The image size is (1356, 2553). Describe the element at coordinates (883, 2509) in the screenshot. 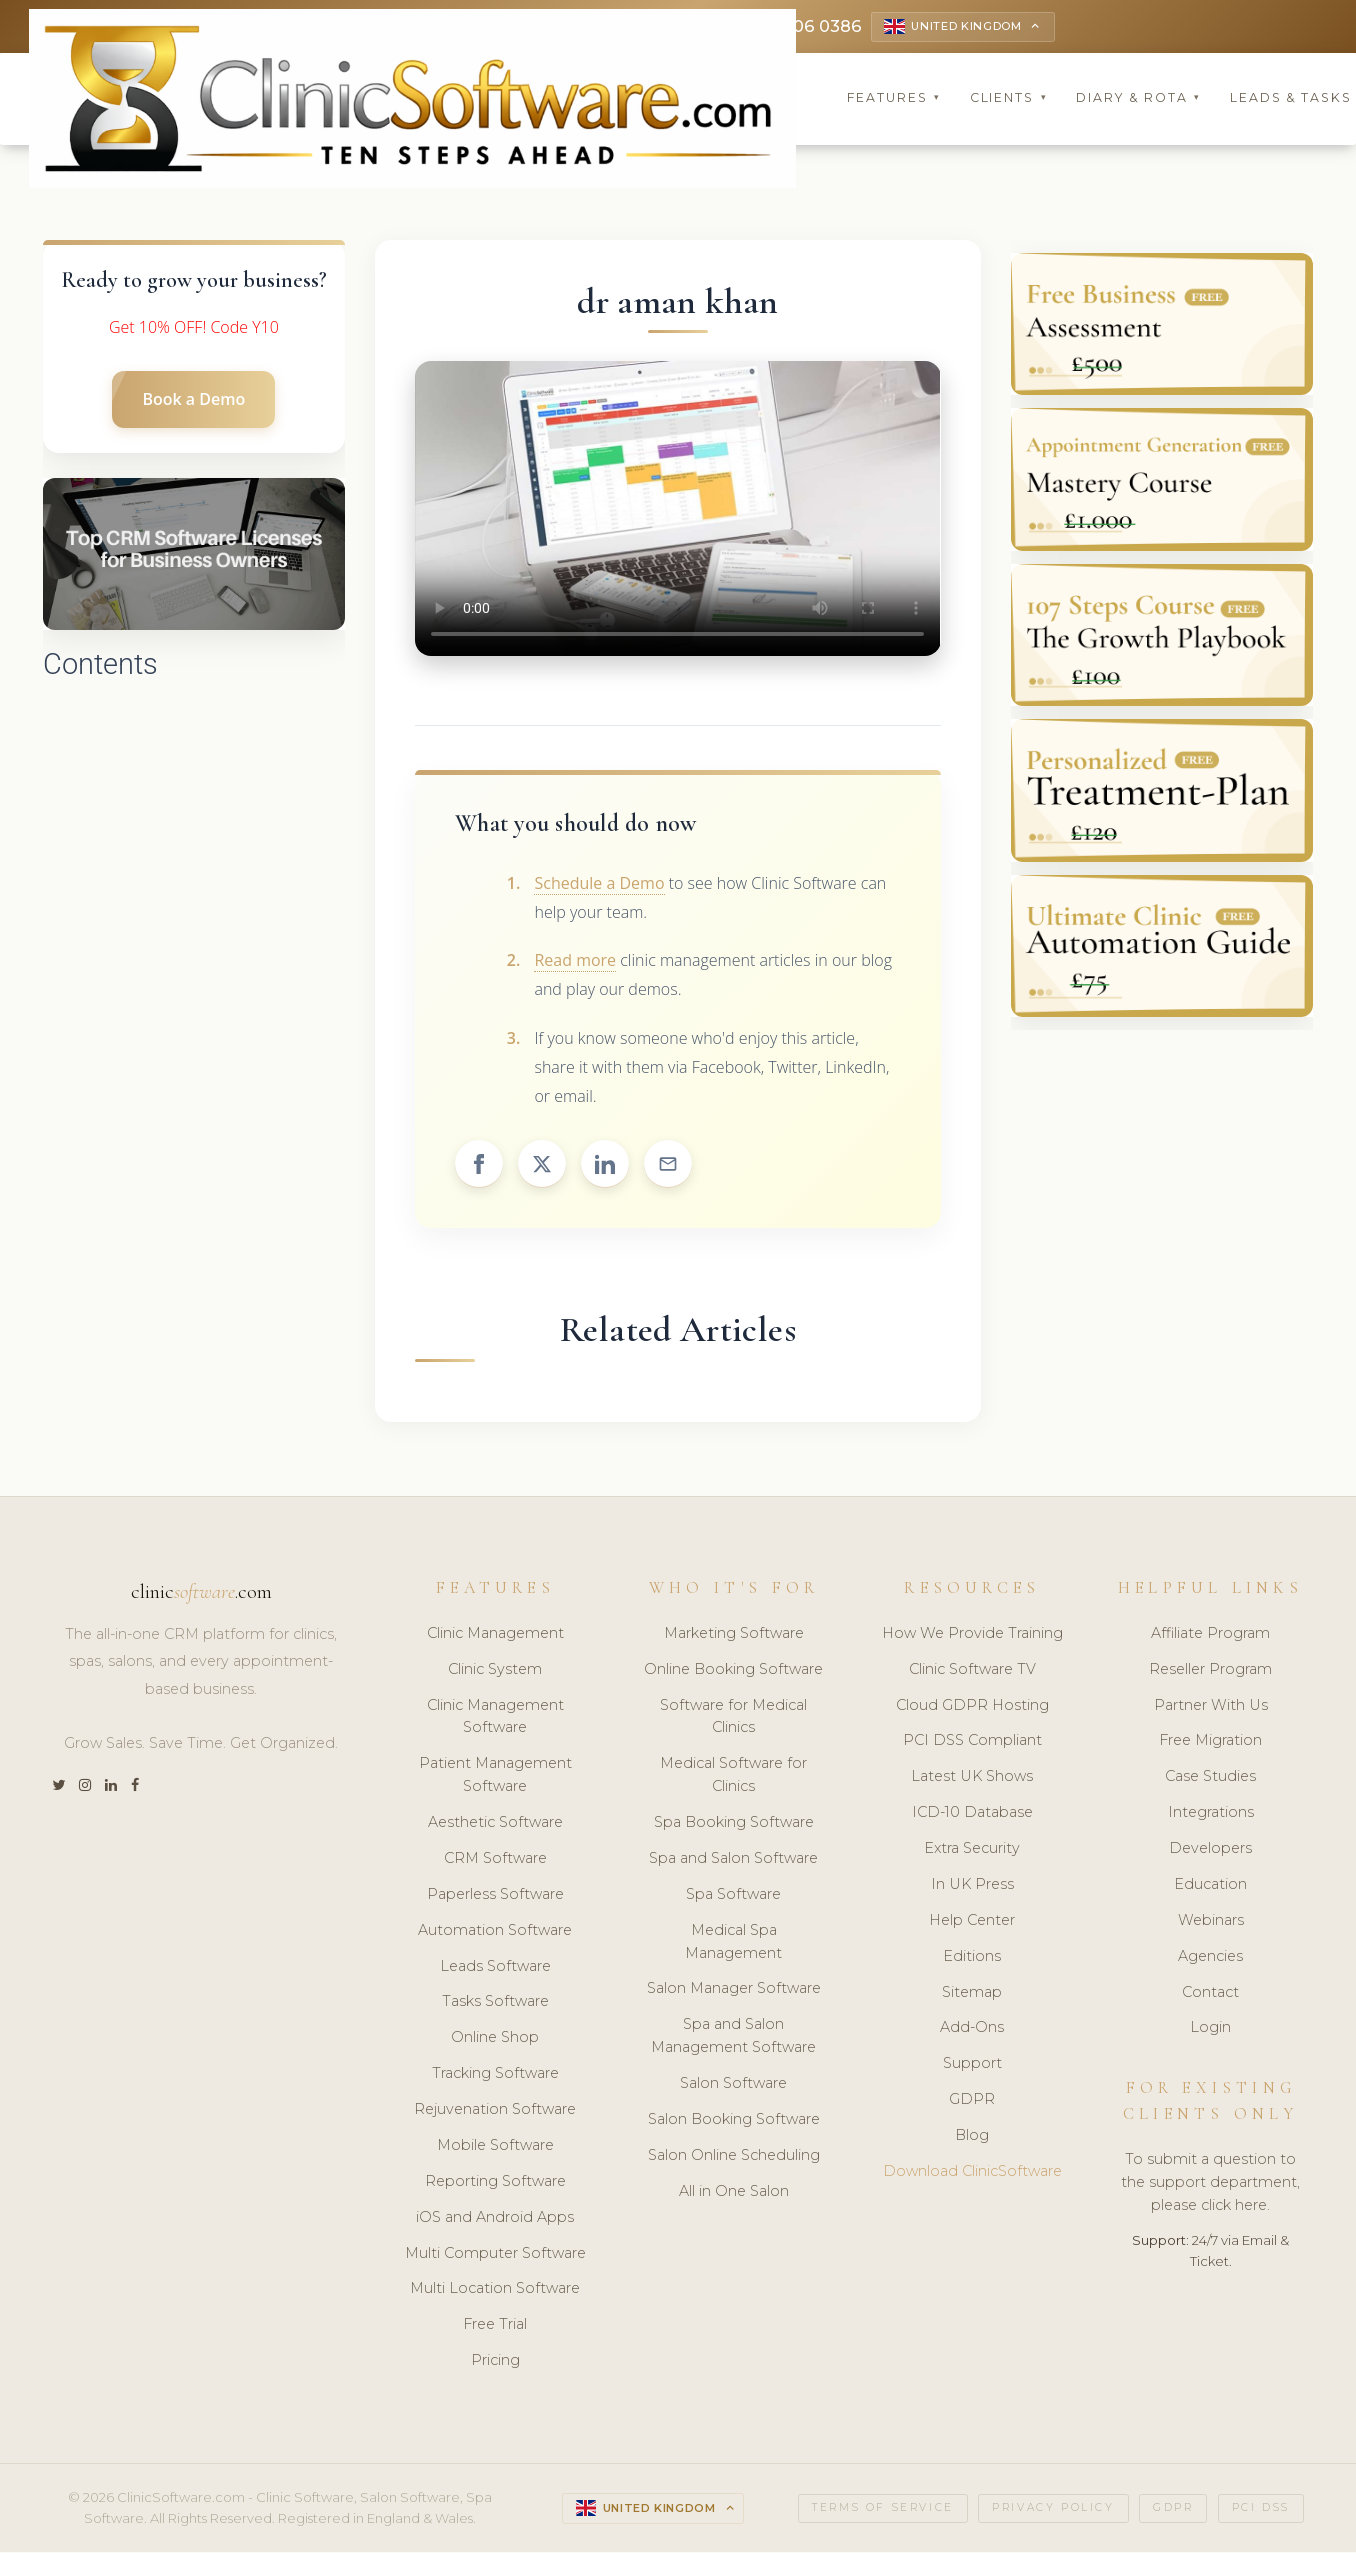

I see `Terms of Service` at that location.